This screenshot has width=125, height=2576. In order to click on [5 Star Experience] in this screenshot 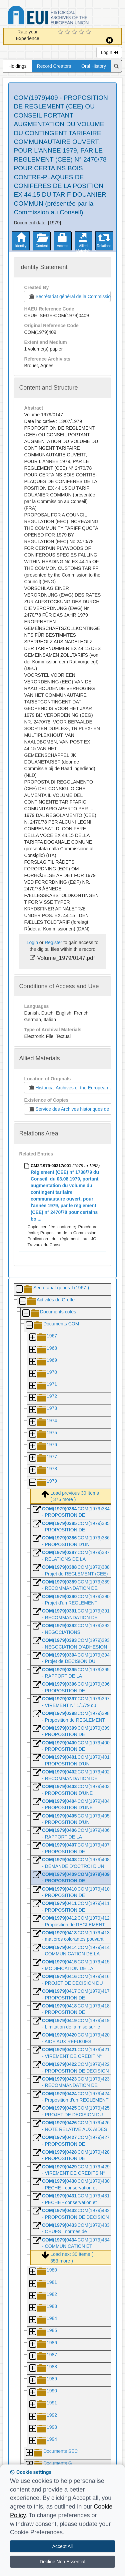, I will do `click(89, 32)`.